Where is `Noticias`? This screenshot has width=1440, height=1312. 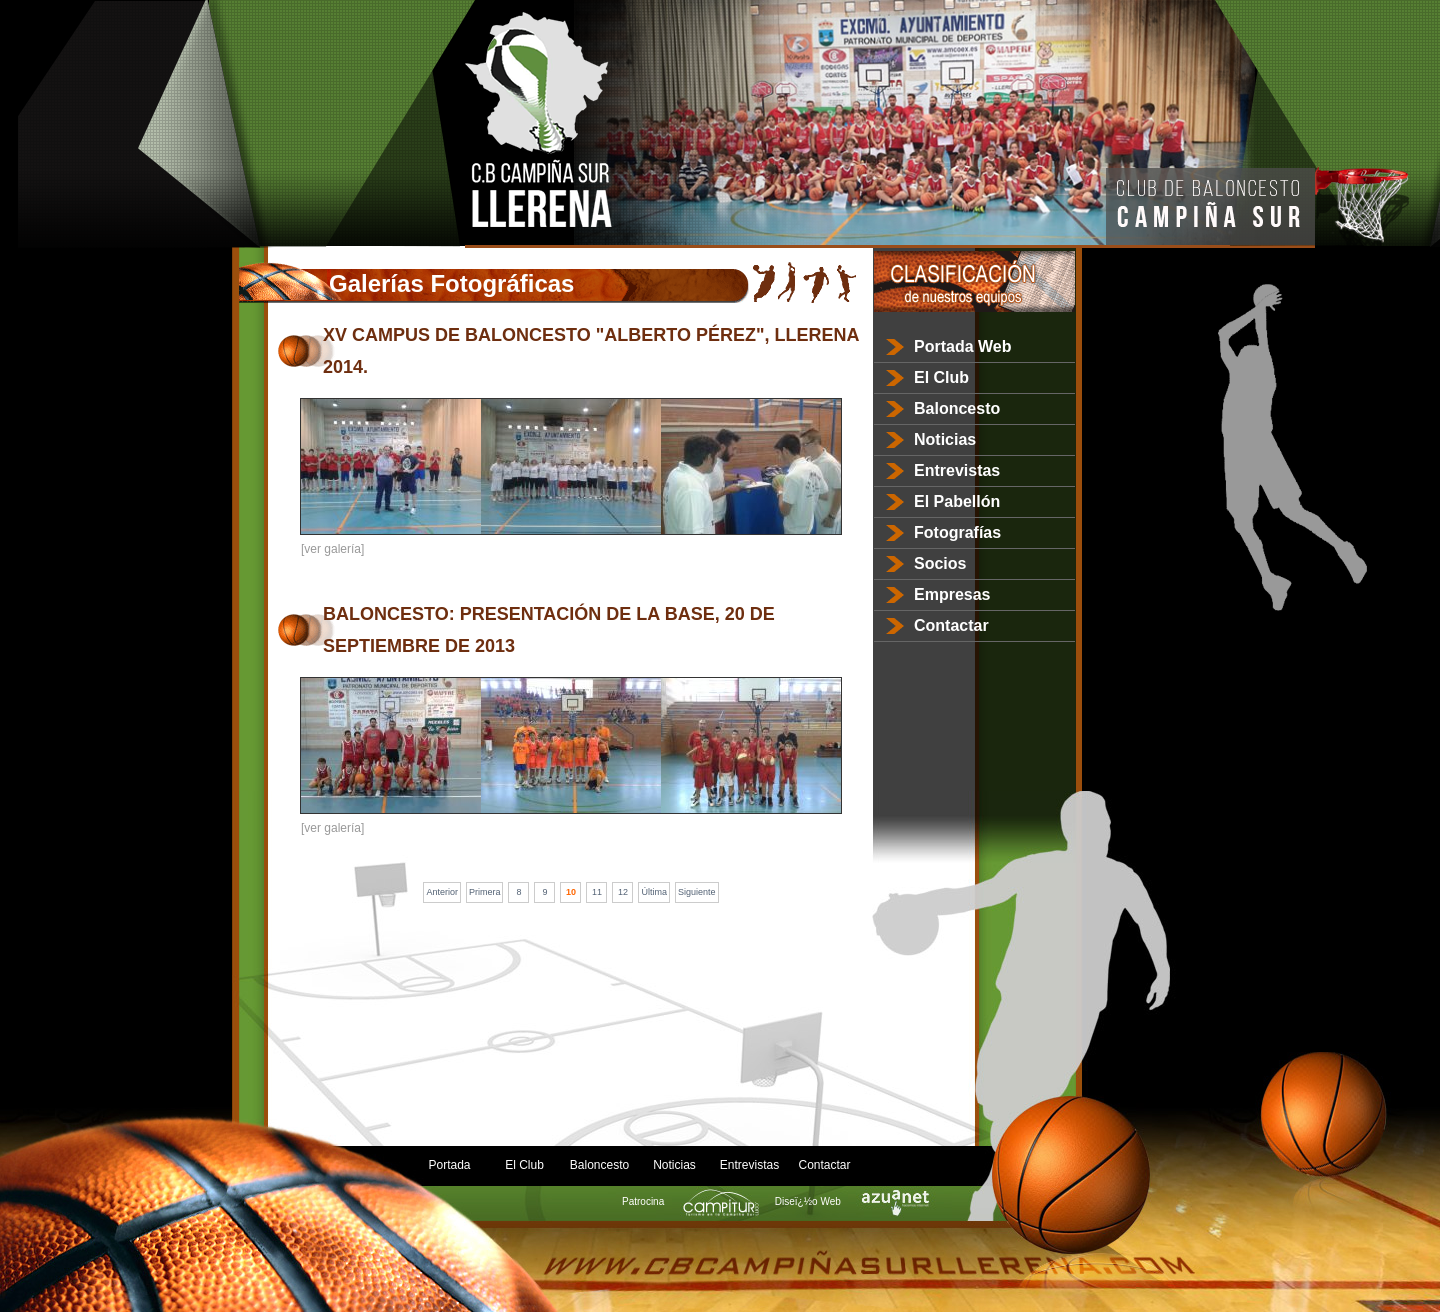
Noticias is located at coordinates (945, 439).